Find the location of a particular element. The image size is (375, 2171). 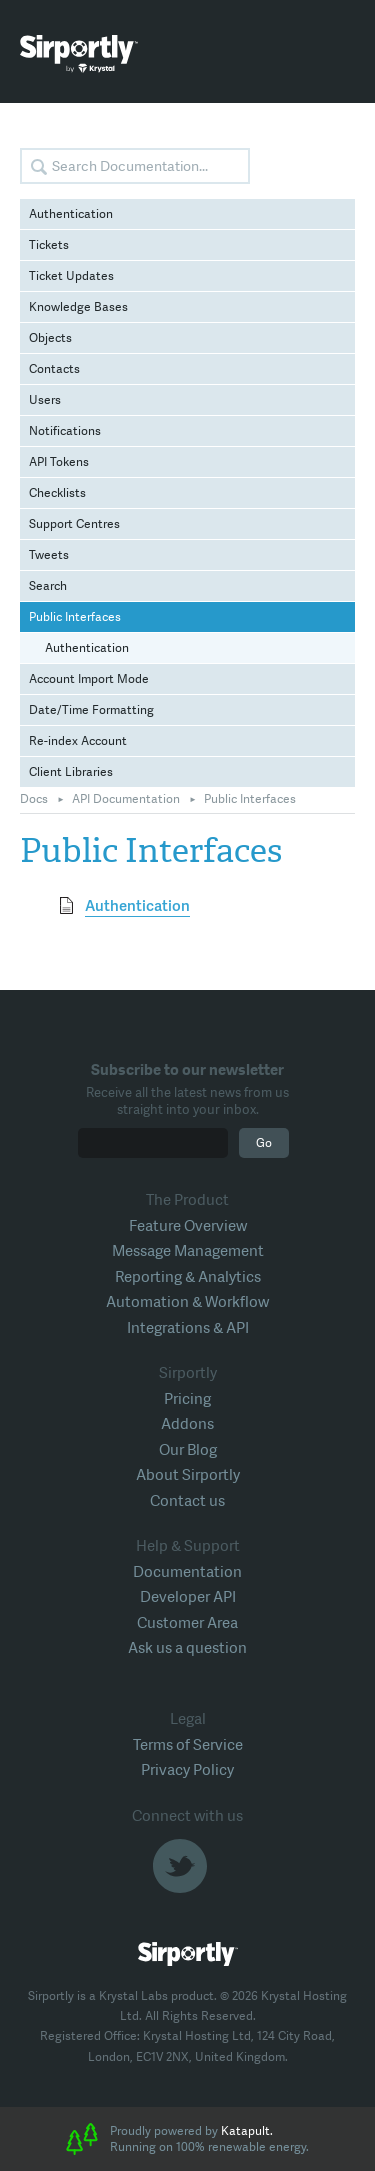

API Tokens is located at coordinates (59, 462).